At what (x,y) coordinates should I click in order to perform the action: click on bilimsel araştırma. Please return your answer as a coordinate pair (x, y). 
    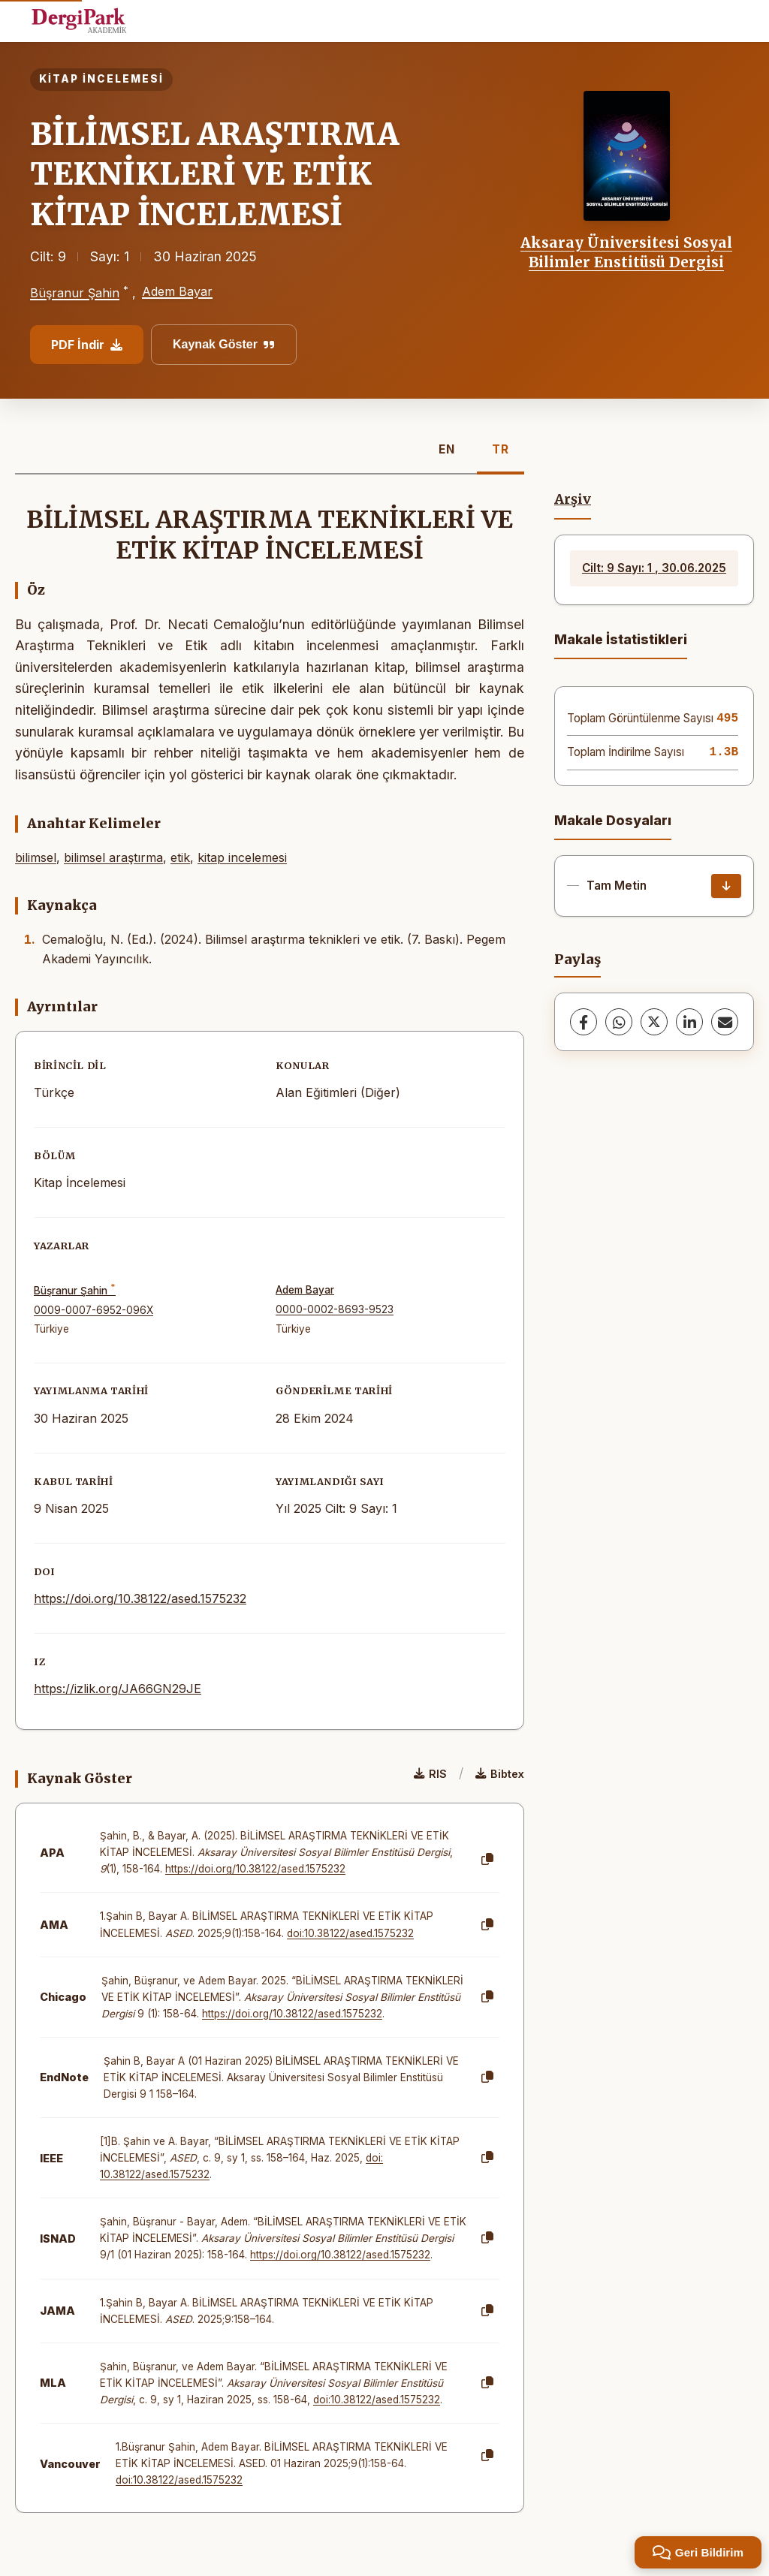
    Looking at the image, I should click on (113, 857).